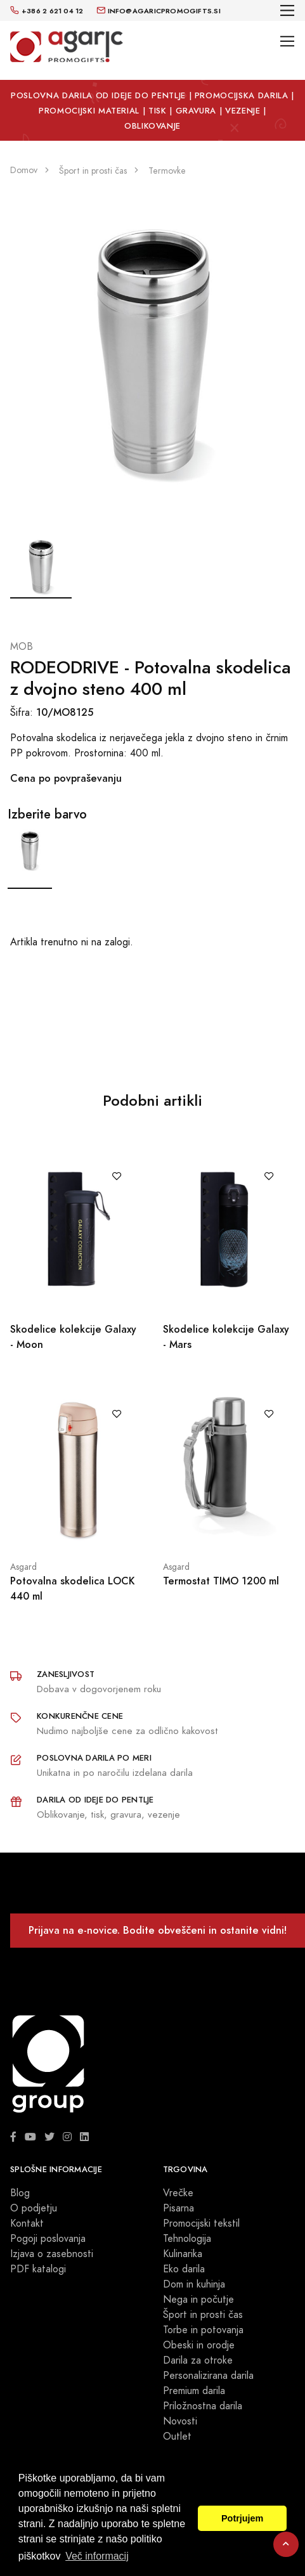 This screenshot has height=2576, width=305. Describe the element at coordinates (97, 2556) in the screenshot. I see `Več informacij [button]` at that location.